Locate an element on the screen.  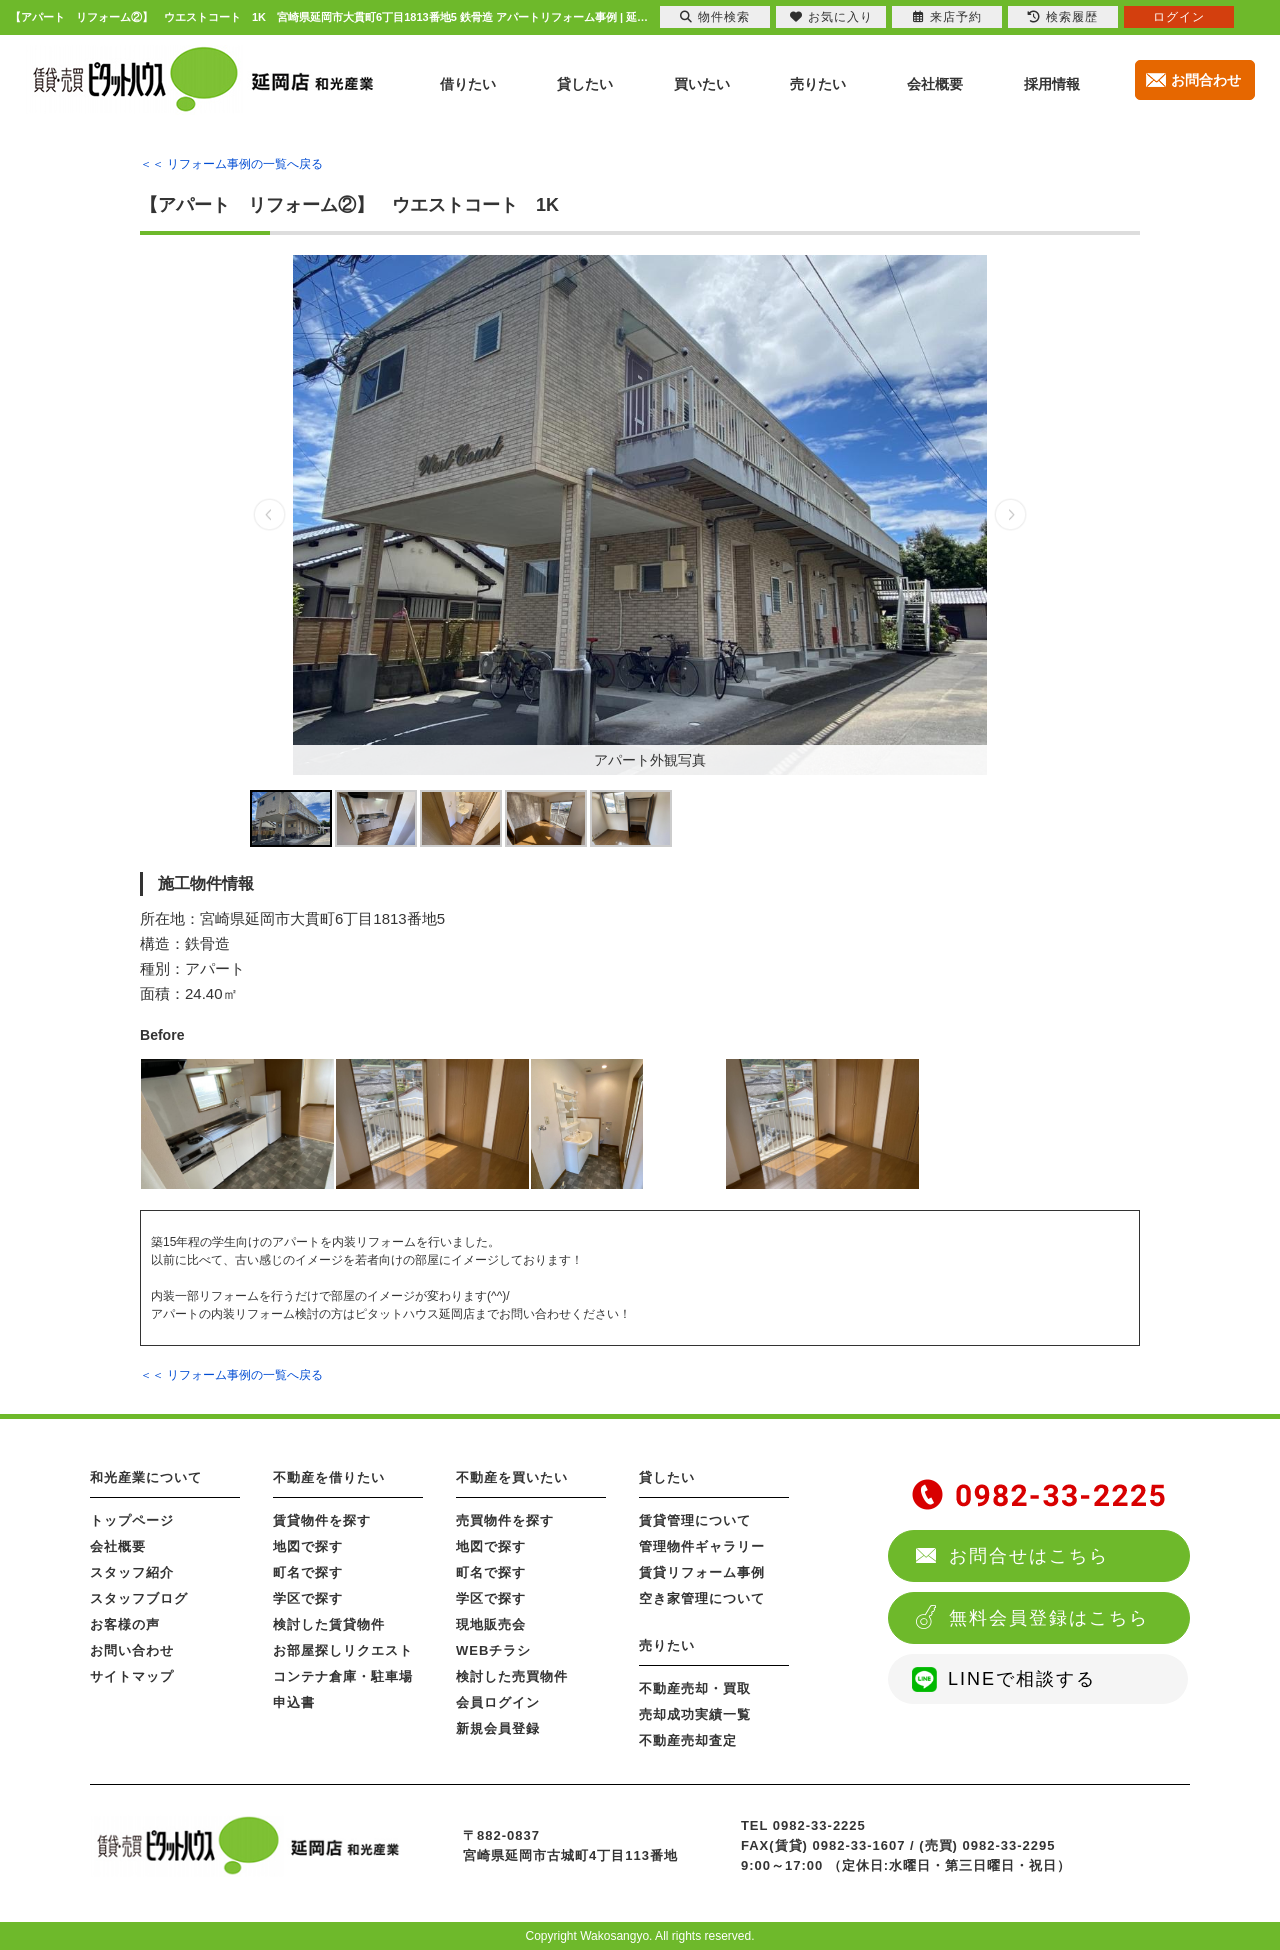
賃貸リフォーム事例 is located at coordinates (702, 1572).